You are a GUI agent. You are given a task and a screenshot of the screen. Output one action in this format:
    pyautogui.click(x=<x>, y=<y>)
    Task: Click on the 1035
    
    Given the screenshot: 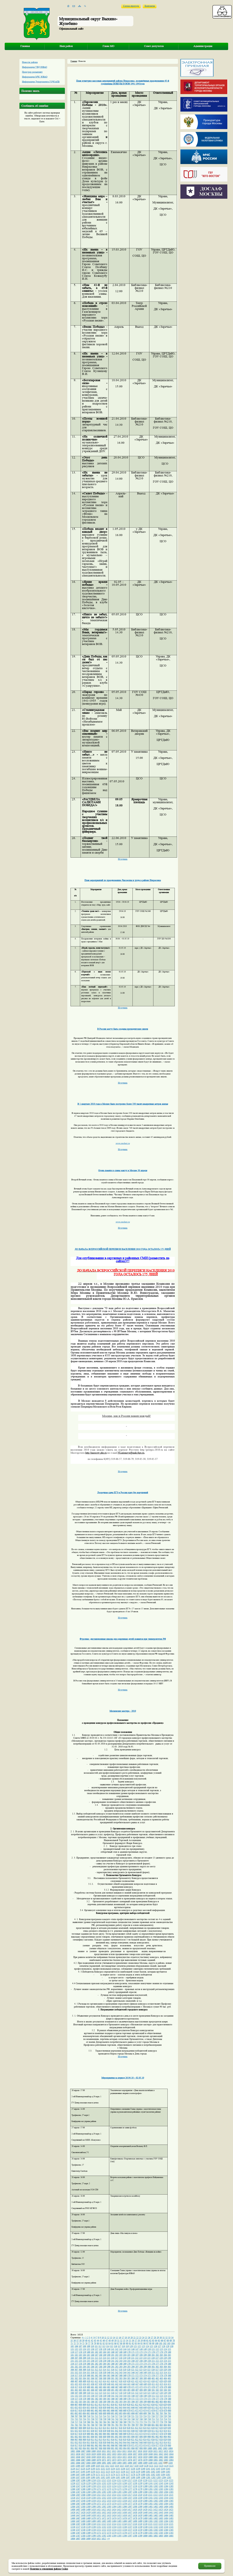 What is the action you would take?
    pyautogui.click(x=124, y=2454)
    